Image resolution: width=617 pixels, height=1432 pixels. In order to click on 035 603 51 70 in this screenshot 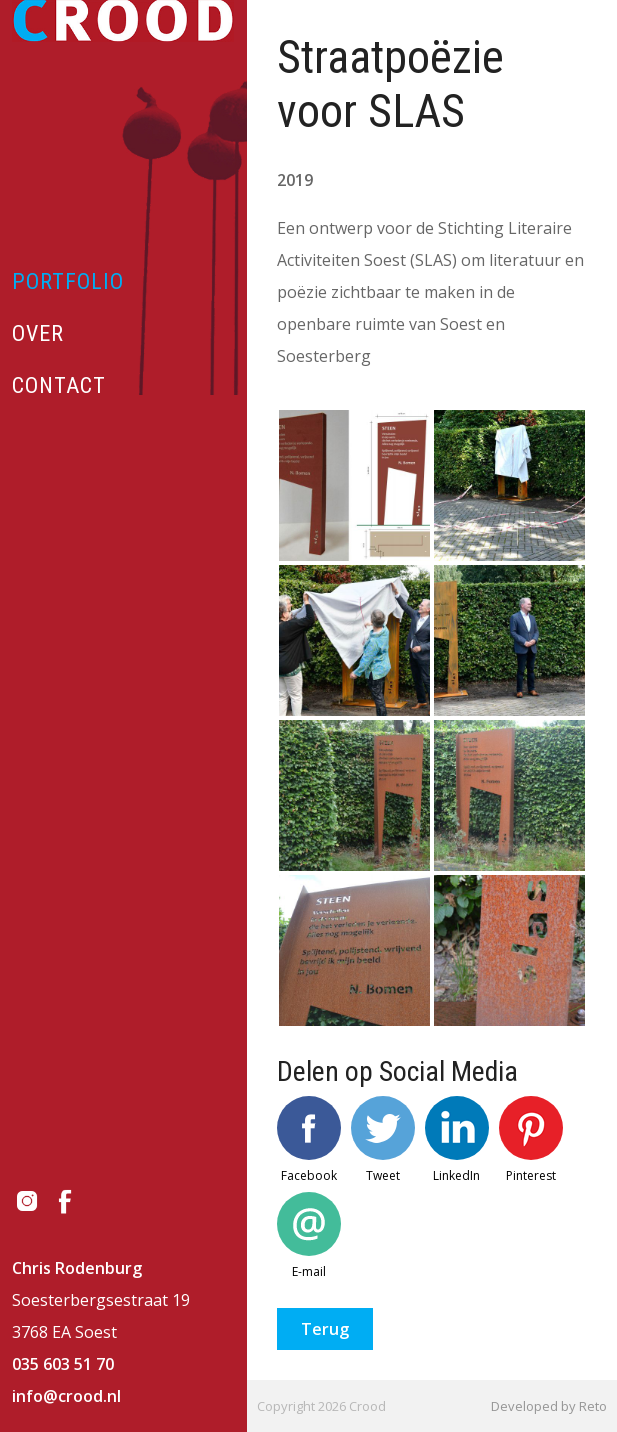, I will do `click(63, 1364)`.